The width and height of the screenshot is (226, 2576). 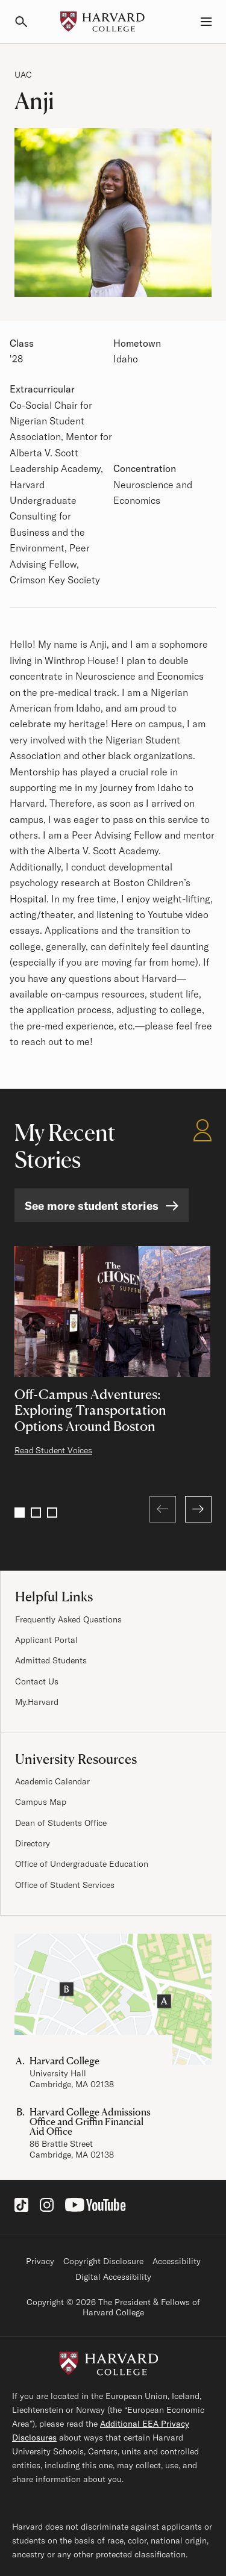 I want to click on Accessibility, so click(x=176, y=2261).